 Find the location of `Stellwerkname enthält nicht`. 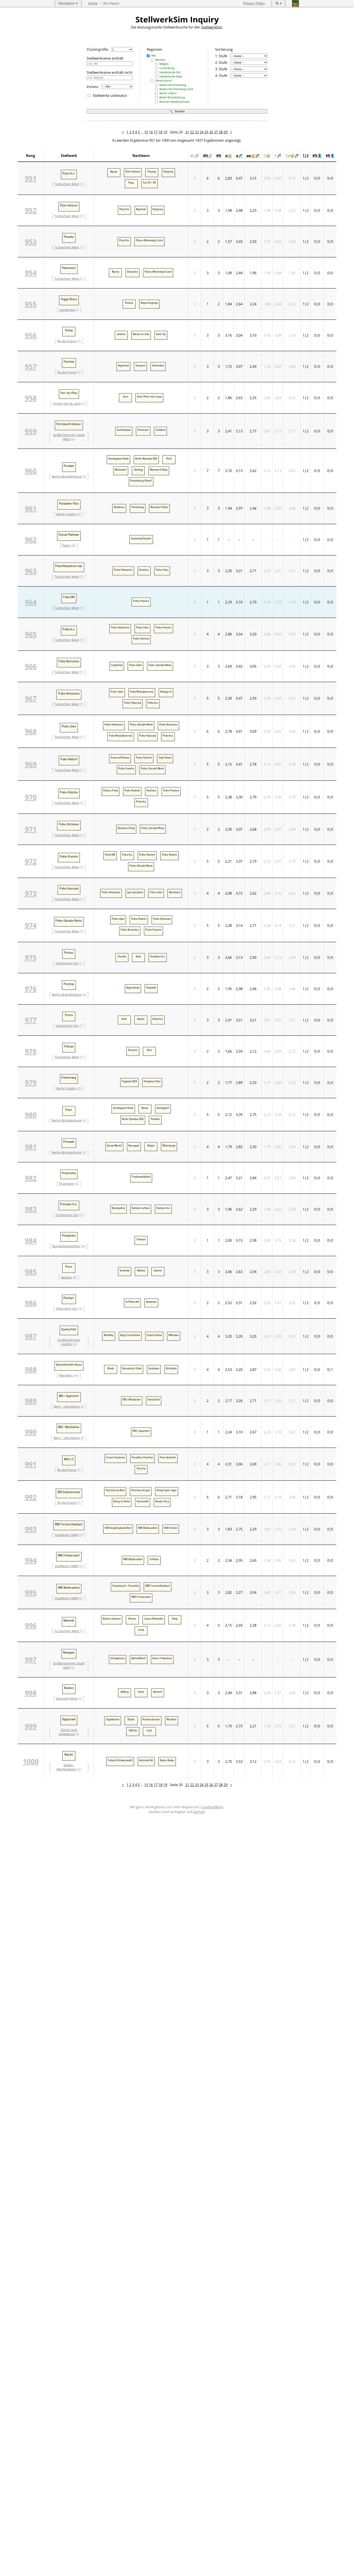

Stellwerkname enthält nicht is located at coordinates (110, 72).